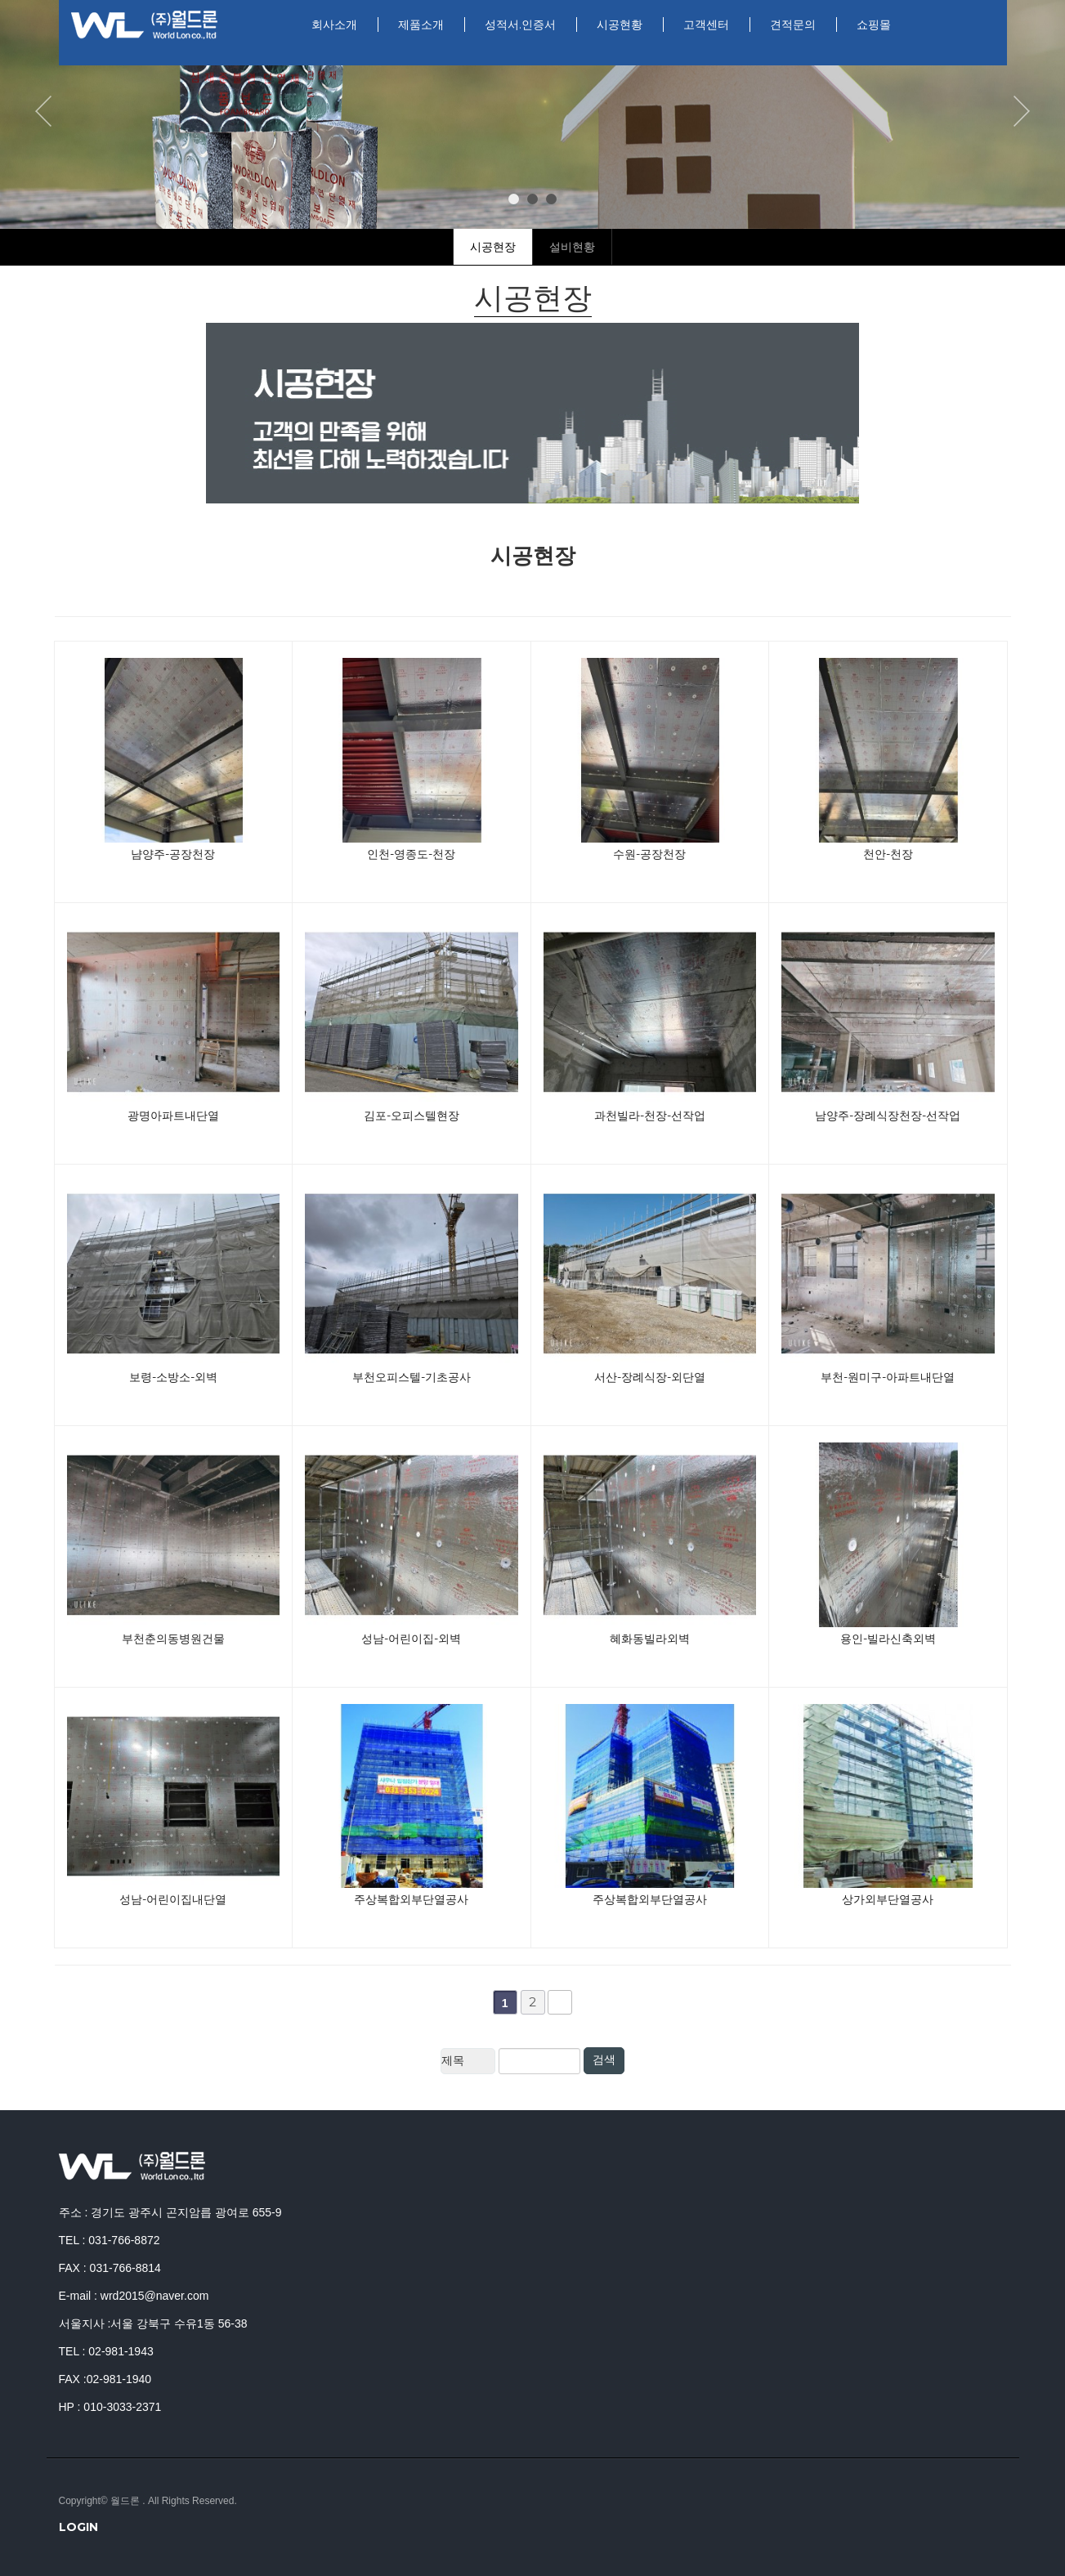 The width and height of the screenshot is (1065, 2576). Describe the element at coordinates (411, 1115) in the screenshot. I see `김포-오피스텔현장` at that location.